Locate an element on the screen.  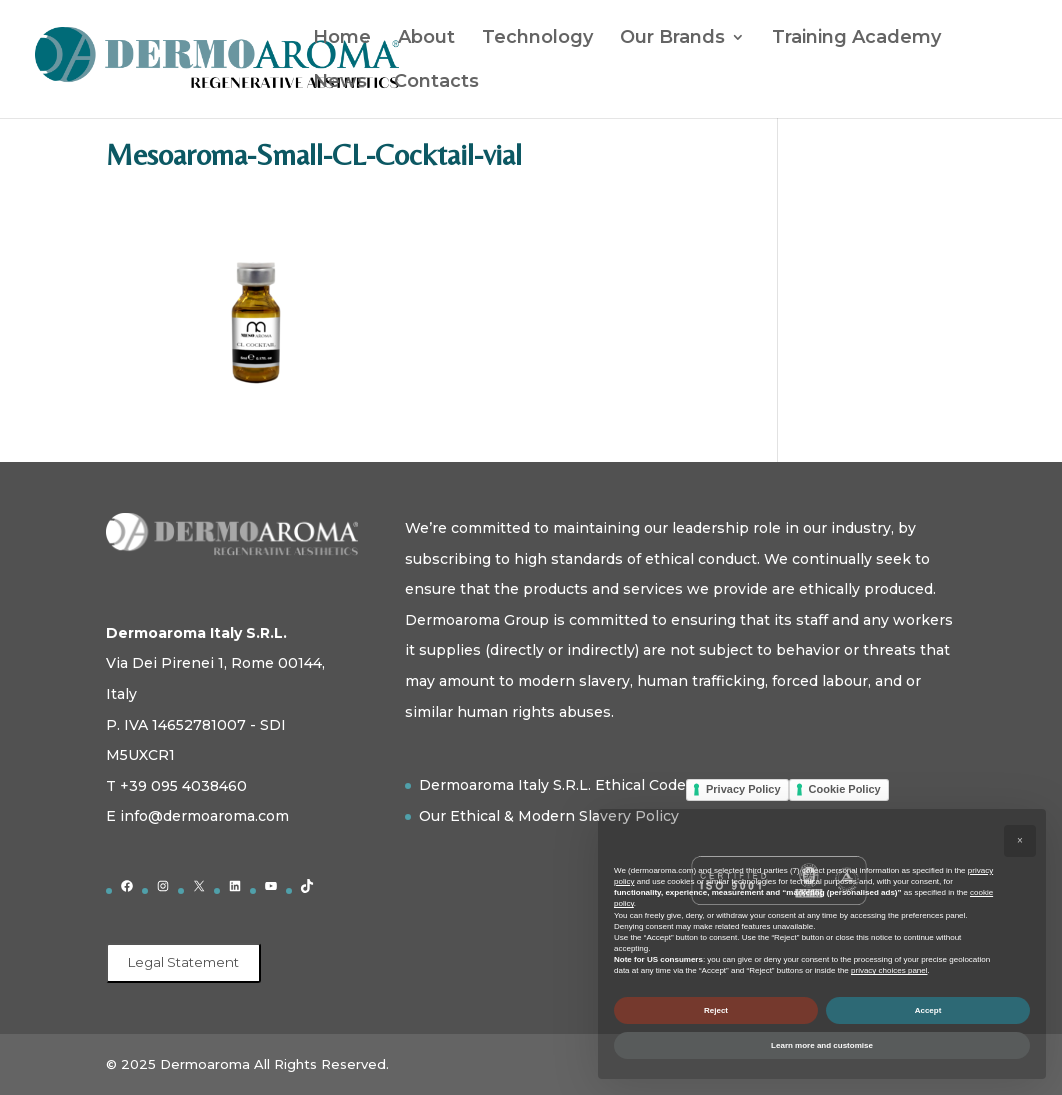
Privacy Policy is located at coordinates (743, 789).